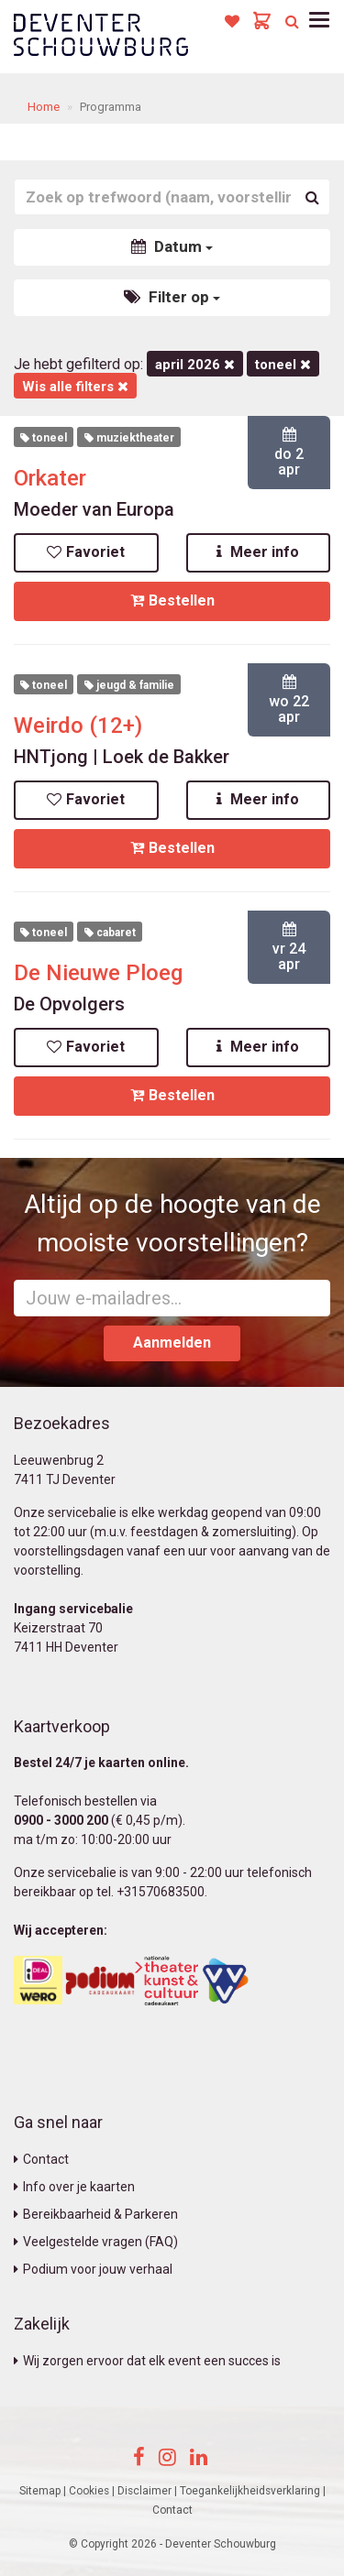  Describe the element at coordinates (94, 509) in the screenshot. I see `Moeder van Europa` at that location.